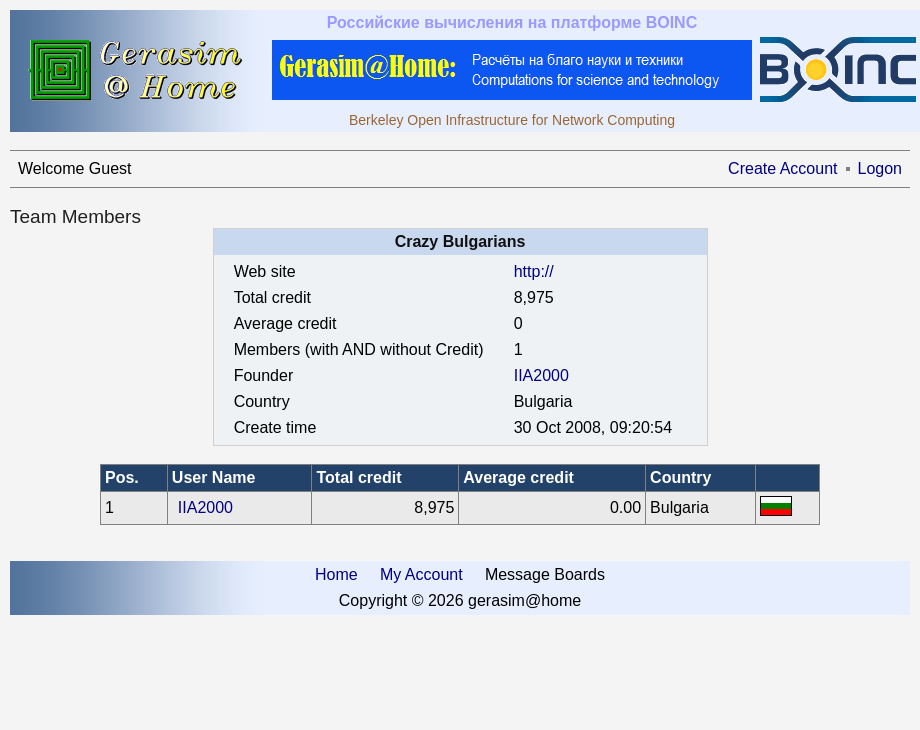 The width and height of the screenshot is (920, 730). I want to click on User Name, so click(214, 477).